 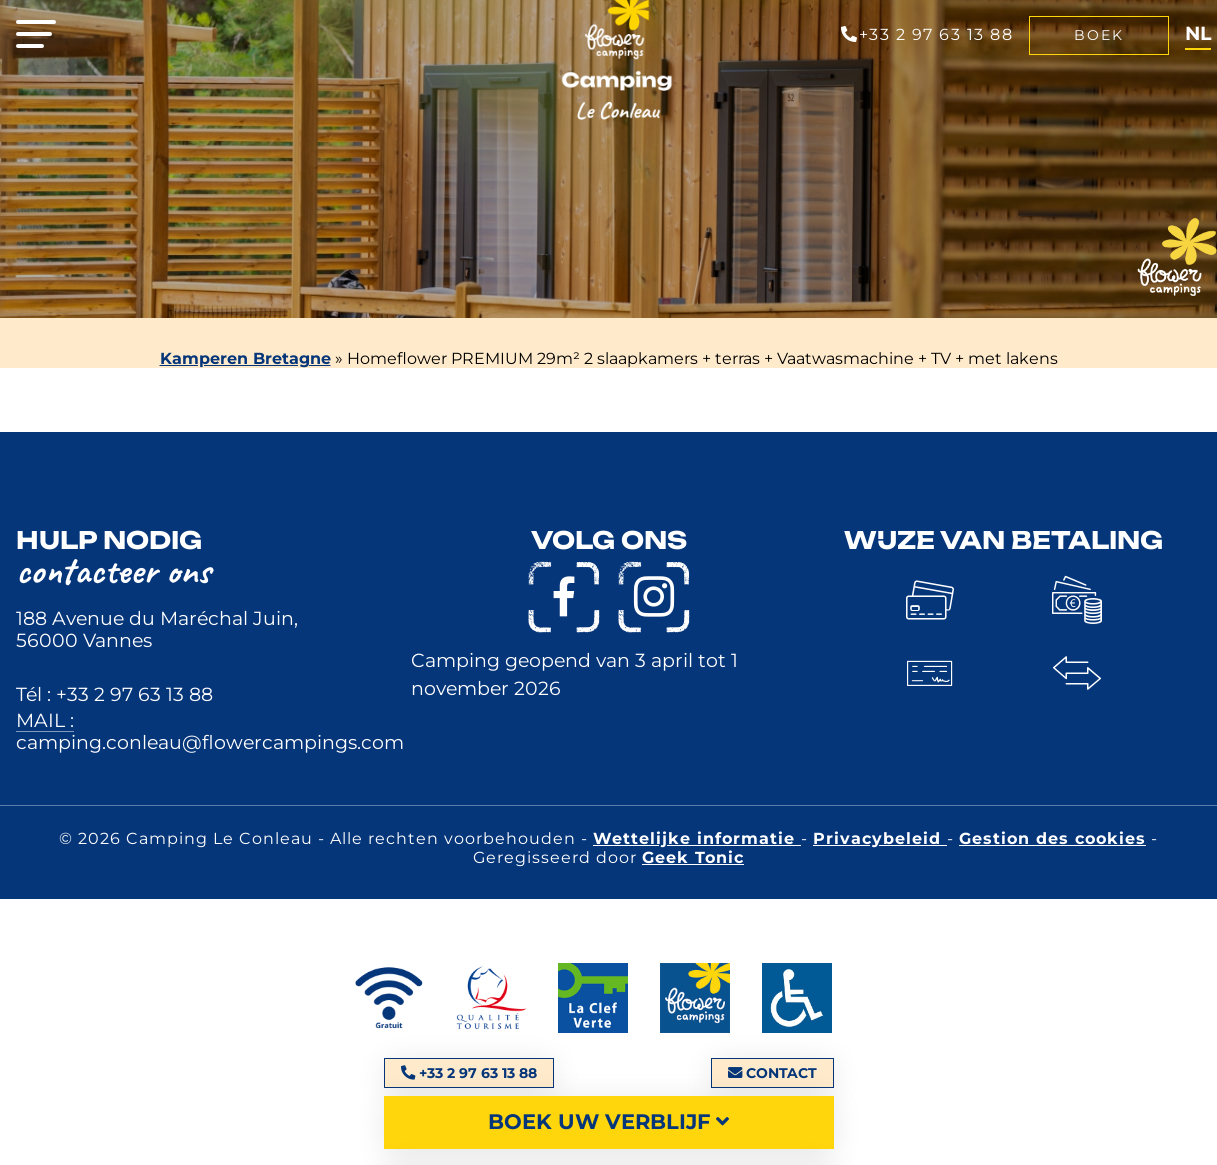 What do you see at coordinates (245, 358) in the screenshot?
I see `Kamperen Bretagne` at bounding box center [245, 358].